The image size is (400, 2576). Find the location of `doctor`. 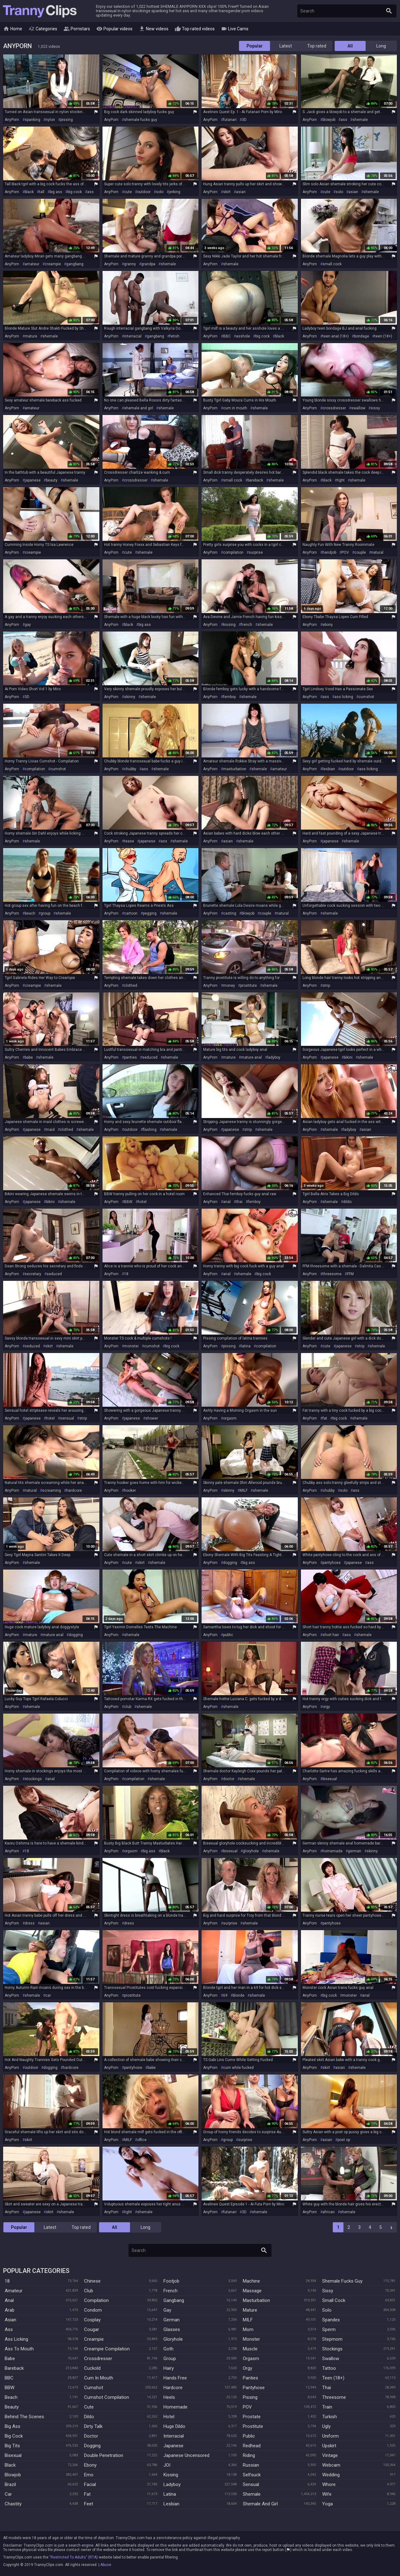

doctor is located at coordinates (228, 1779).